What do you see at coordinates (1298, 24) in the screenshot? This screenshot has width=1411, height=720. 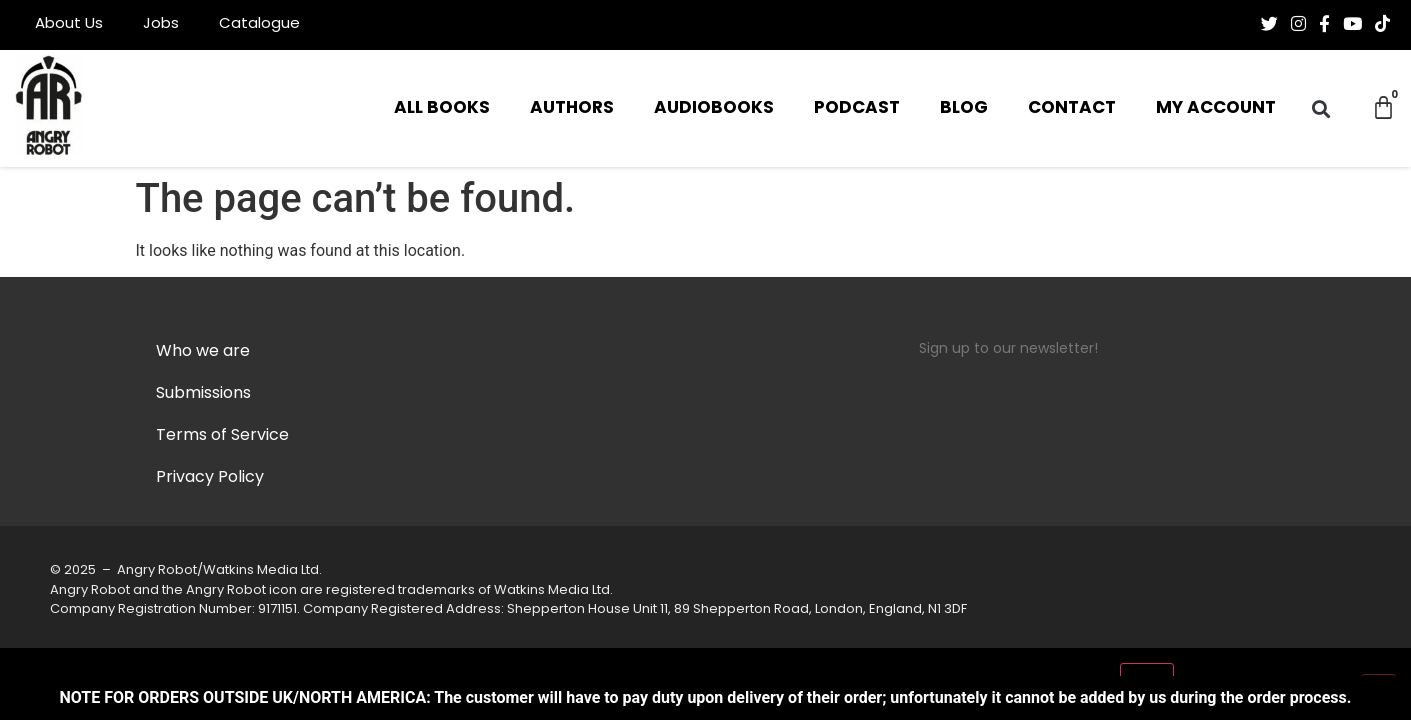 I see `[Follow us on Instagram]` at bounding box center [1298, 24].